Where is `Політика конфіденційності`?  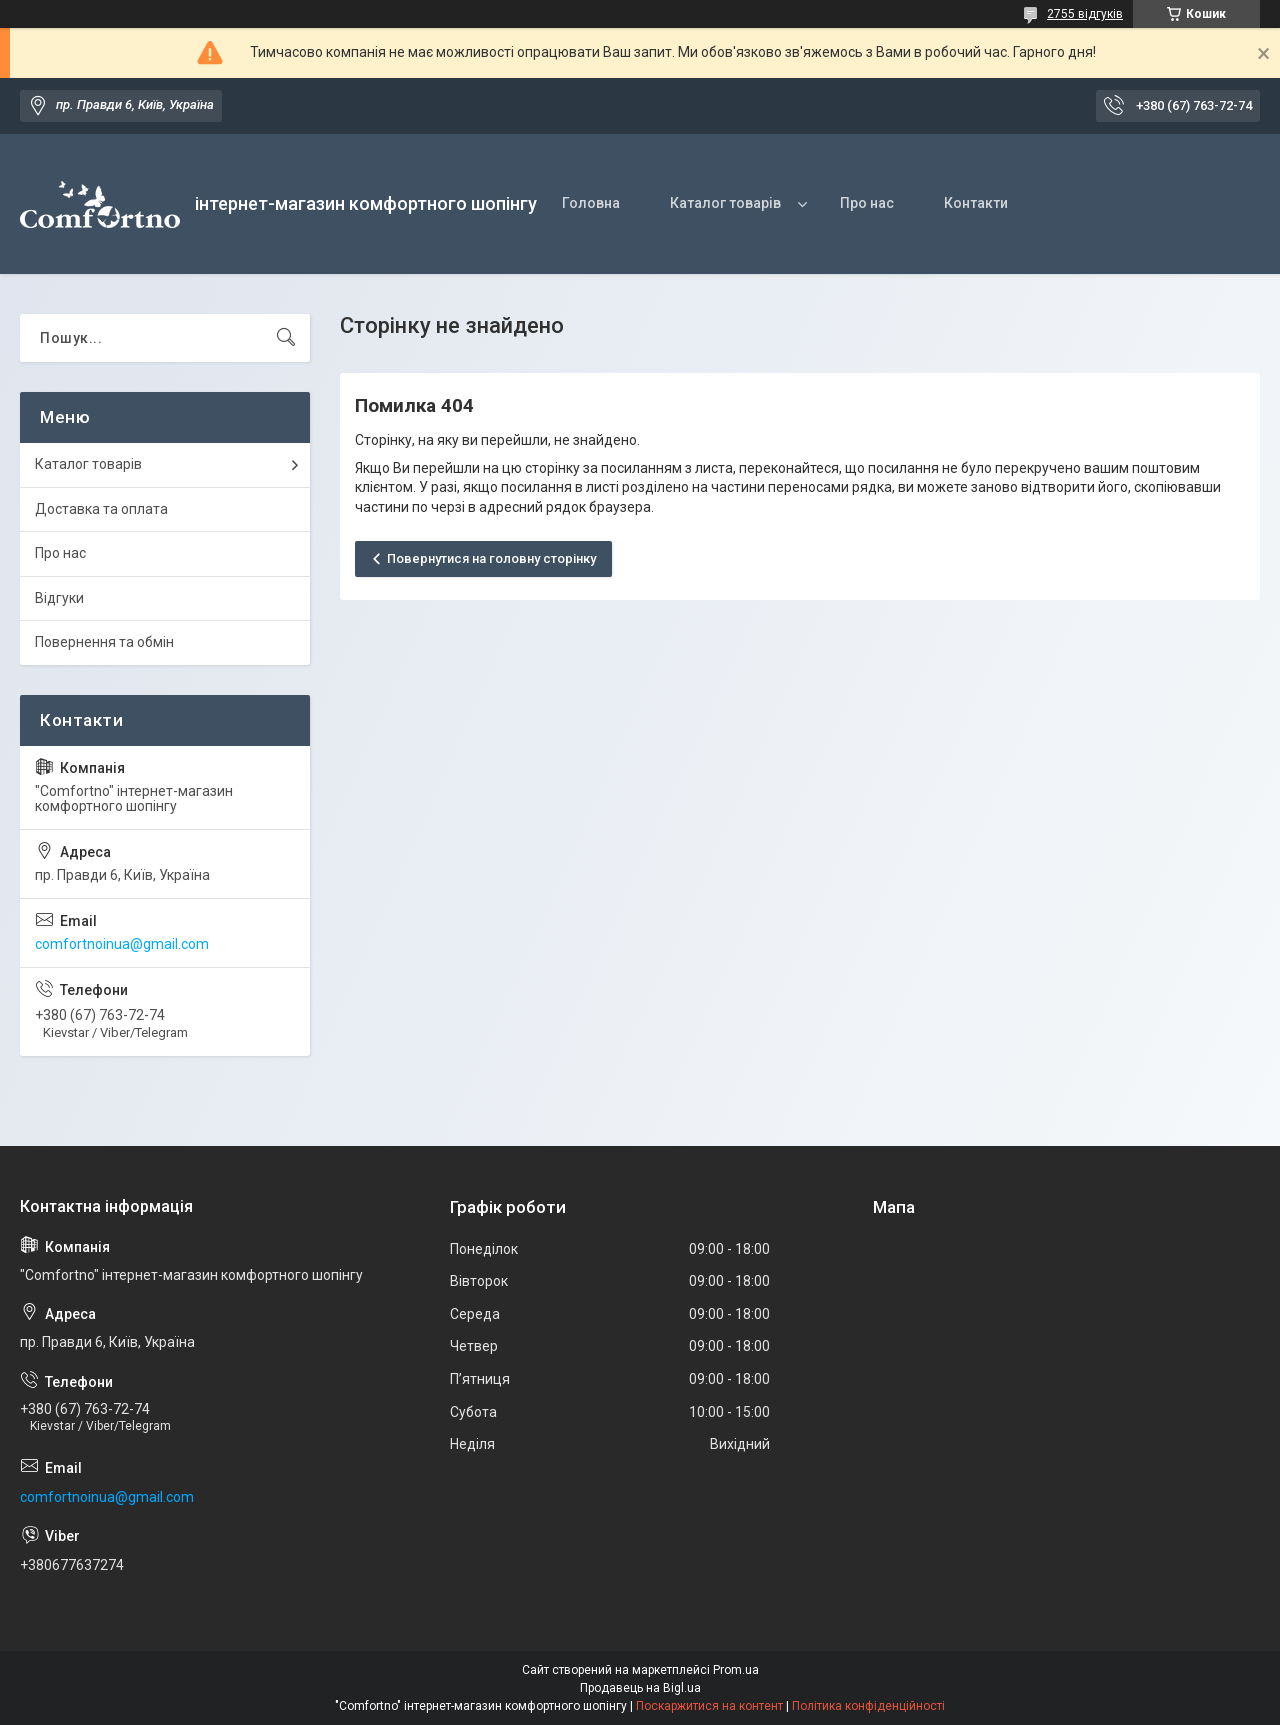
Політика конфіденційності is located at coordinates (868, 1706).